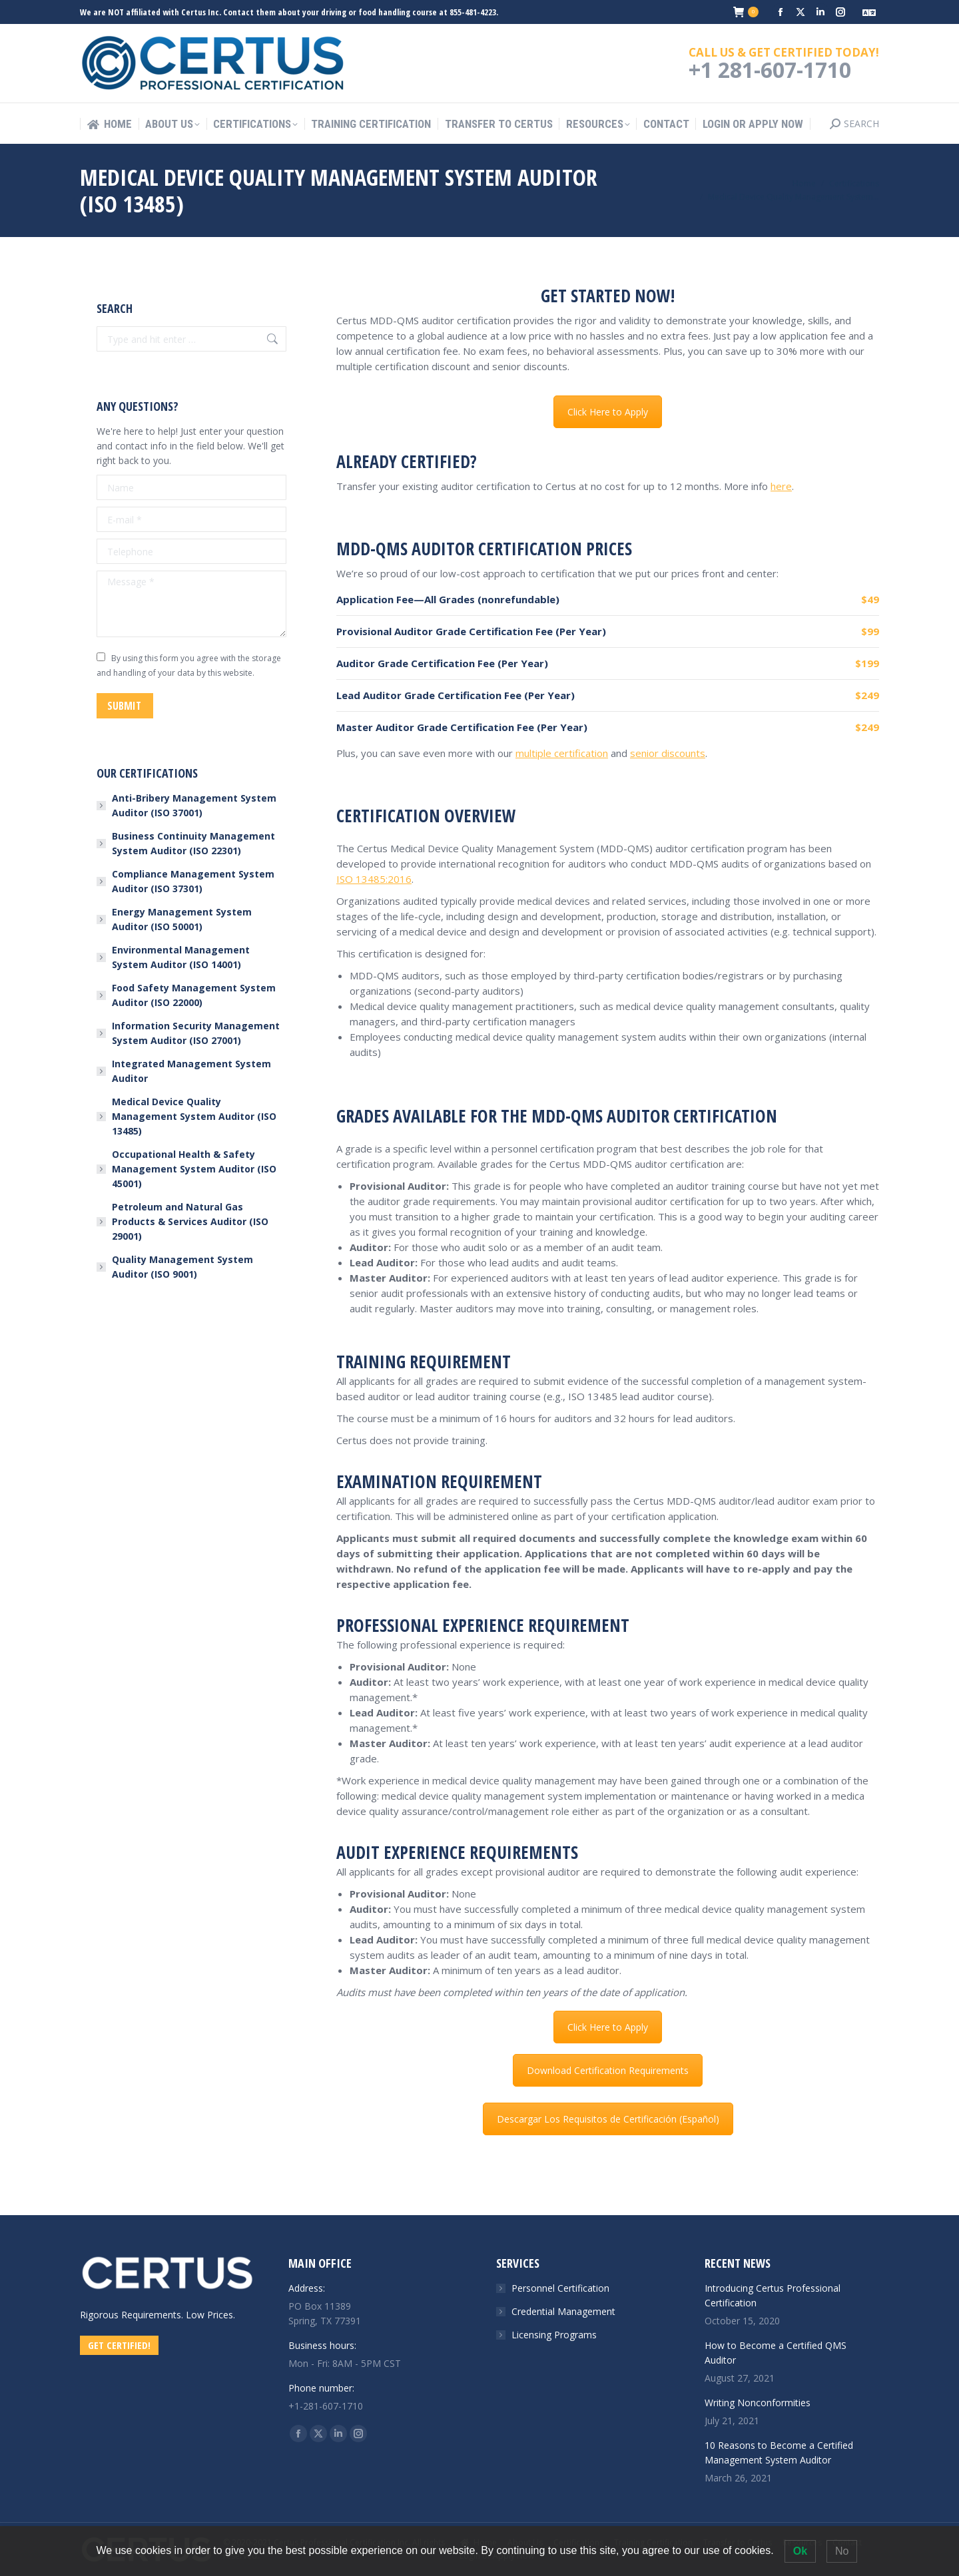 This screenshot has height=2576, width=959. I want to click on Business Continuity Management System Auditor (ISO 22301), so click(193, 843).